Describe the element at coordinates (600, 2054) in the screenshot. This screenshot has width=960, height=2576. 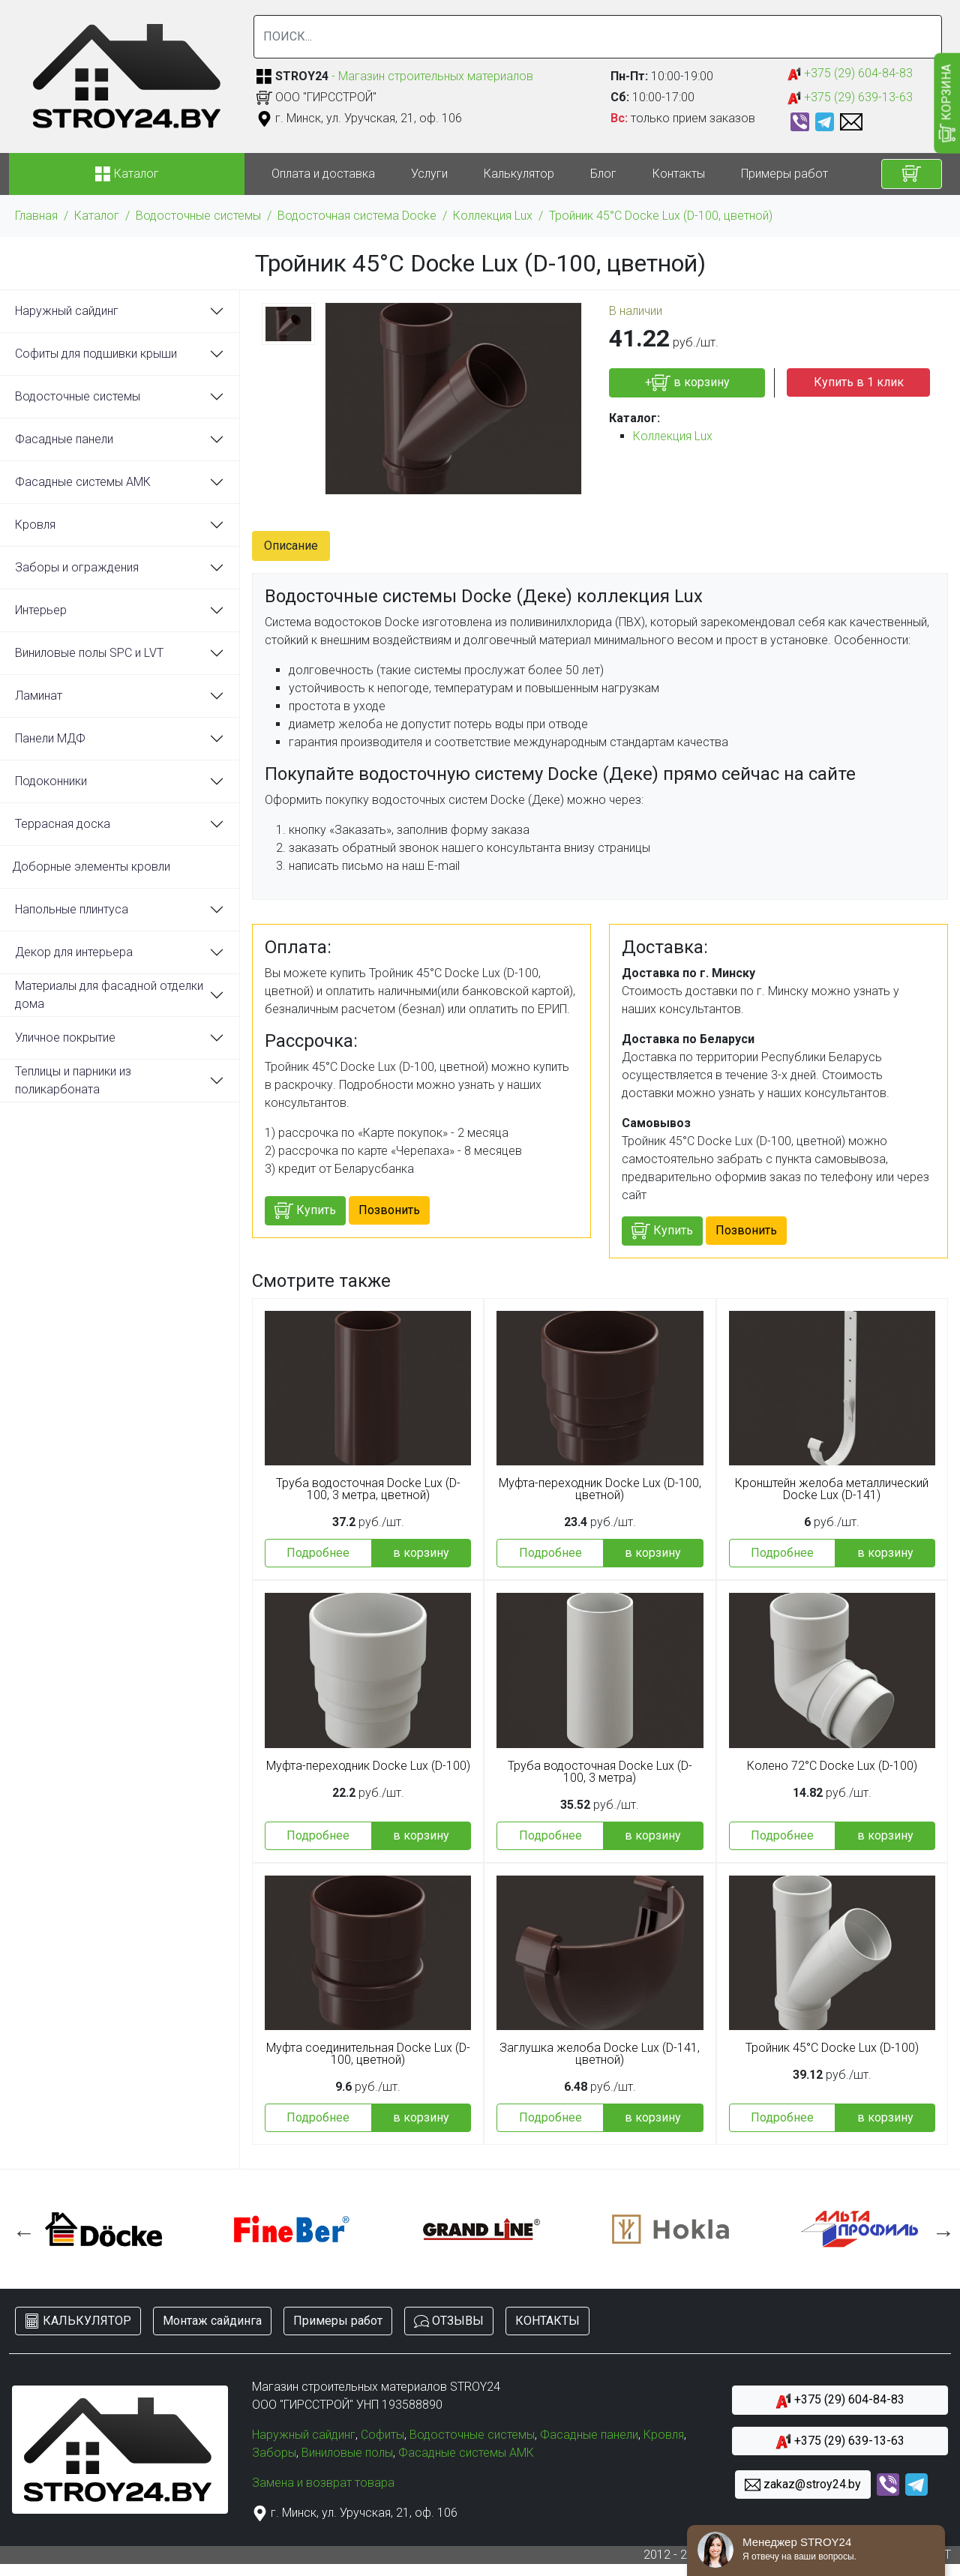
I see `Заглушка желоба Docke Lux (D-141, цветной)` at that location.